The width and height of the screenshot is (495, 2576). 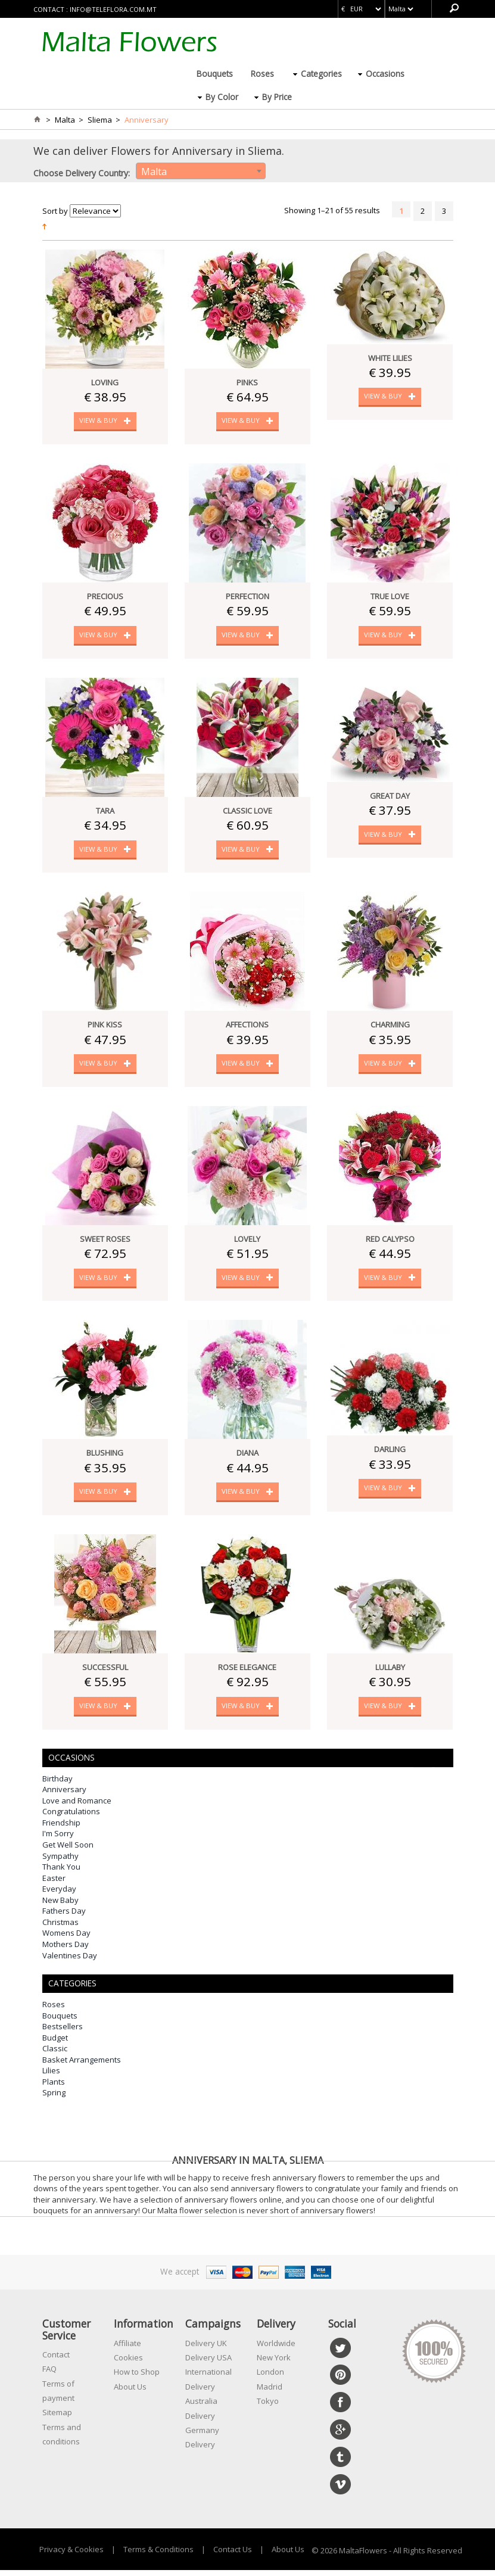 What do you see at coordinates (105, 1672) in the screenshot?
I see `Successful` at bounding box center [105, 1672].